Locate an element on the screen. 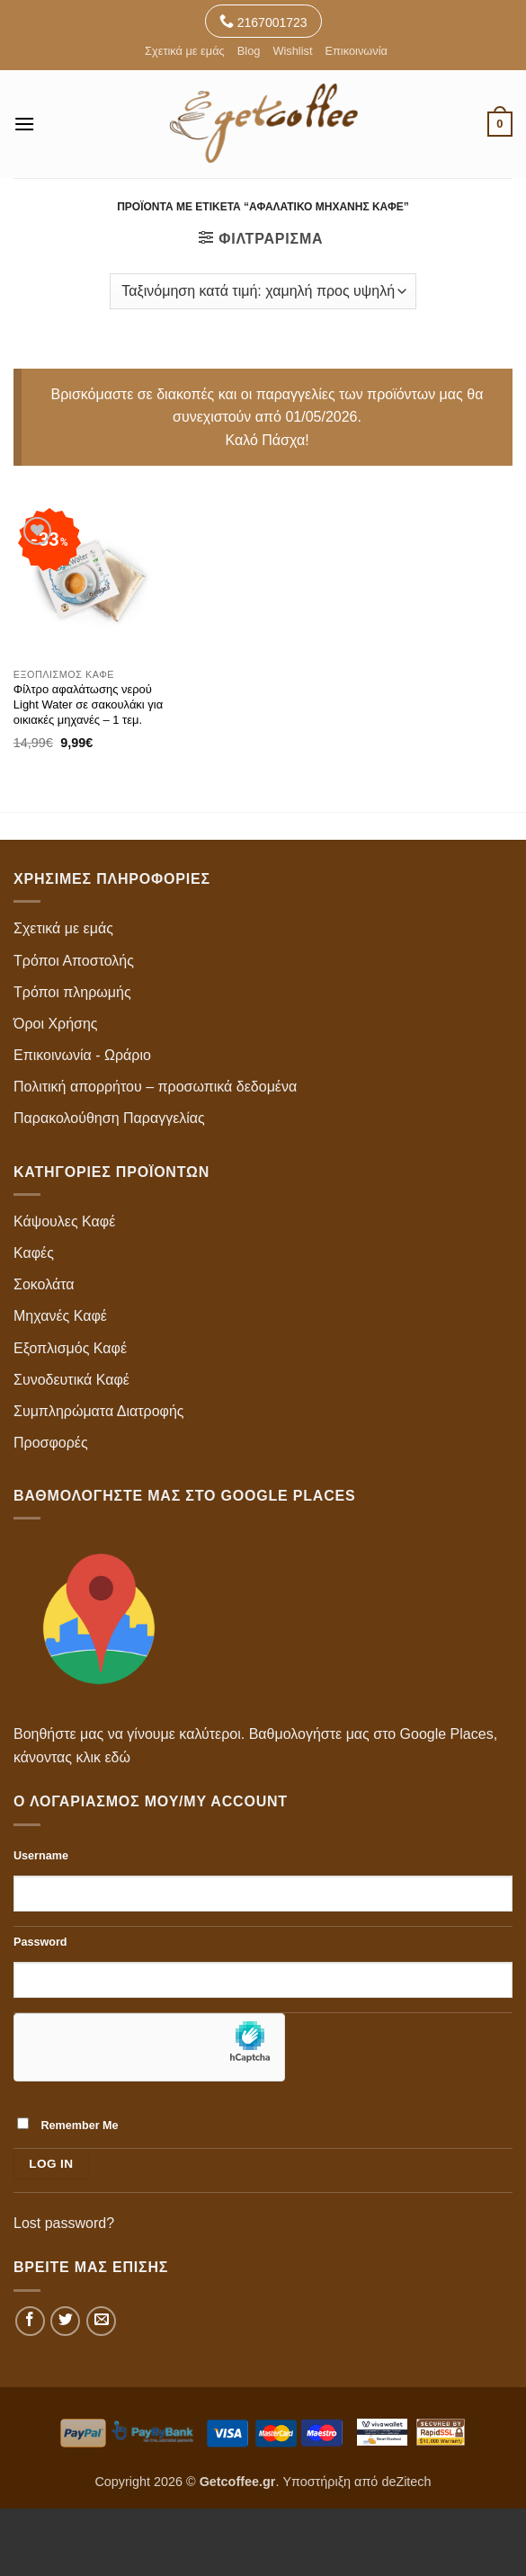 Image resolution: width=526 pixels, height=2576 pixels. Σχετικά με εμάς is located at coordinates (185, 51).